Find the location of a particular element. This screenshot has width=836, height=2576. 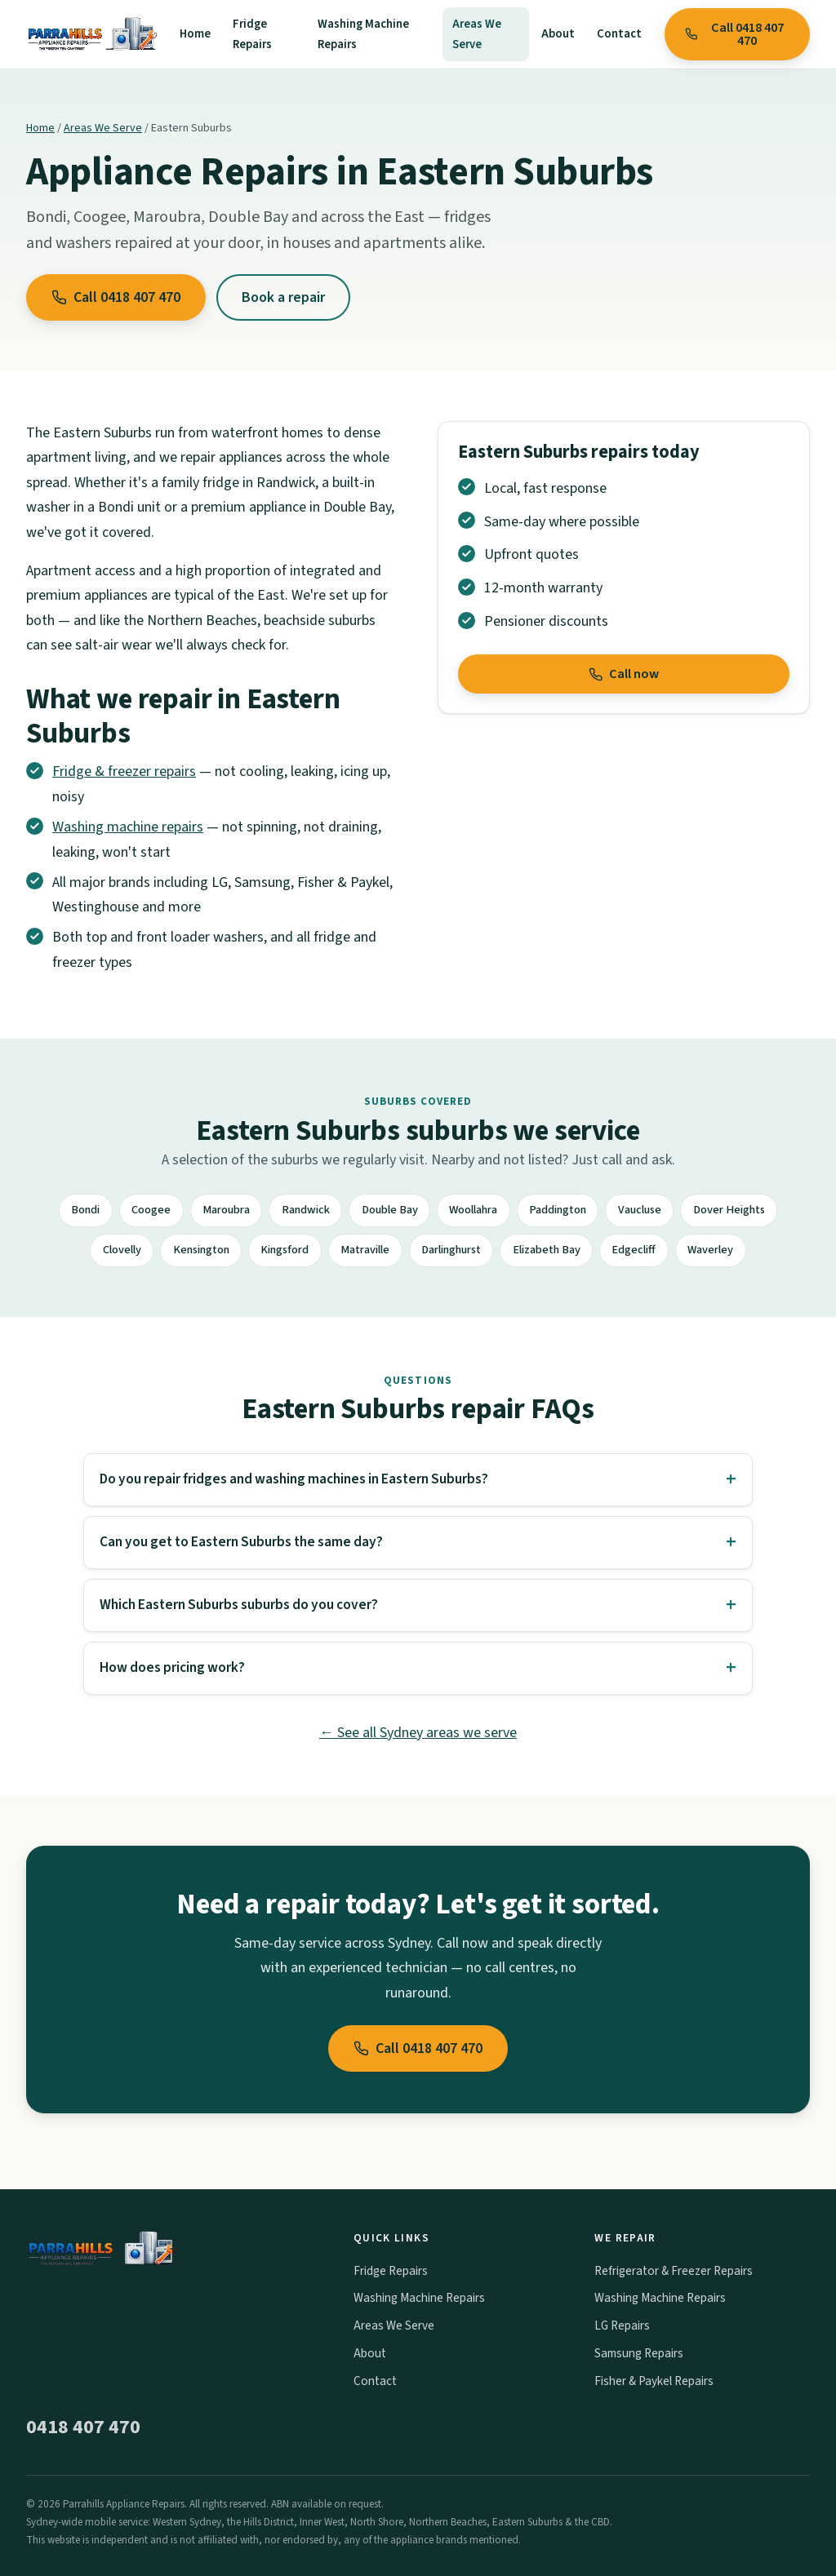

Call 0418 407 470 is located at coordinates (734, 34).